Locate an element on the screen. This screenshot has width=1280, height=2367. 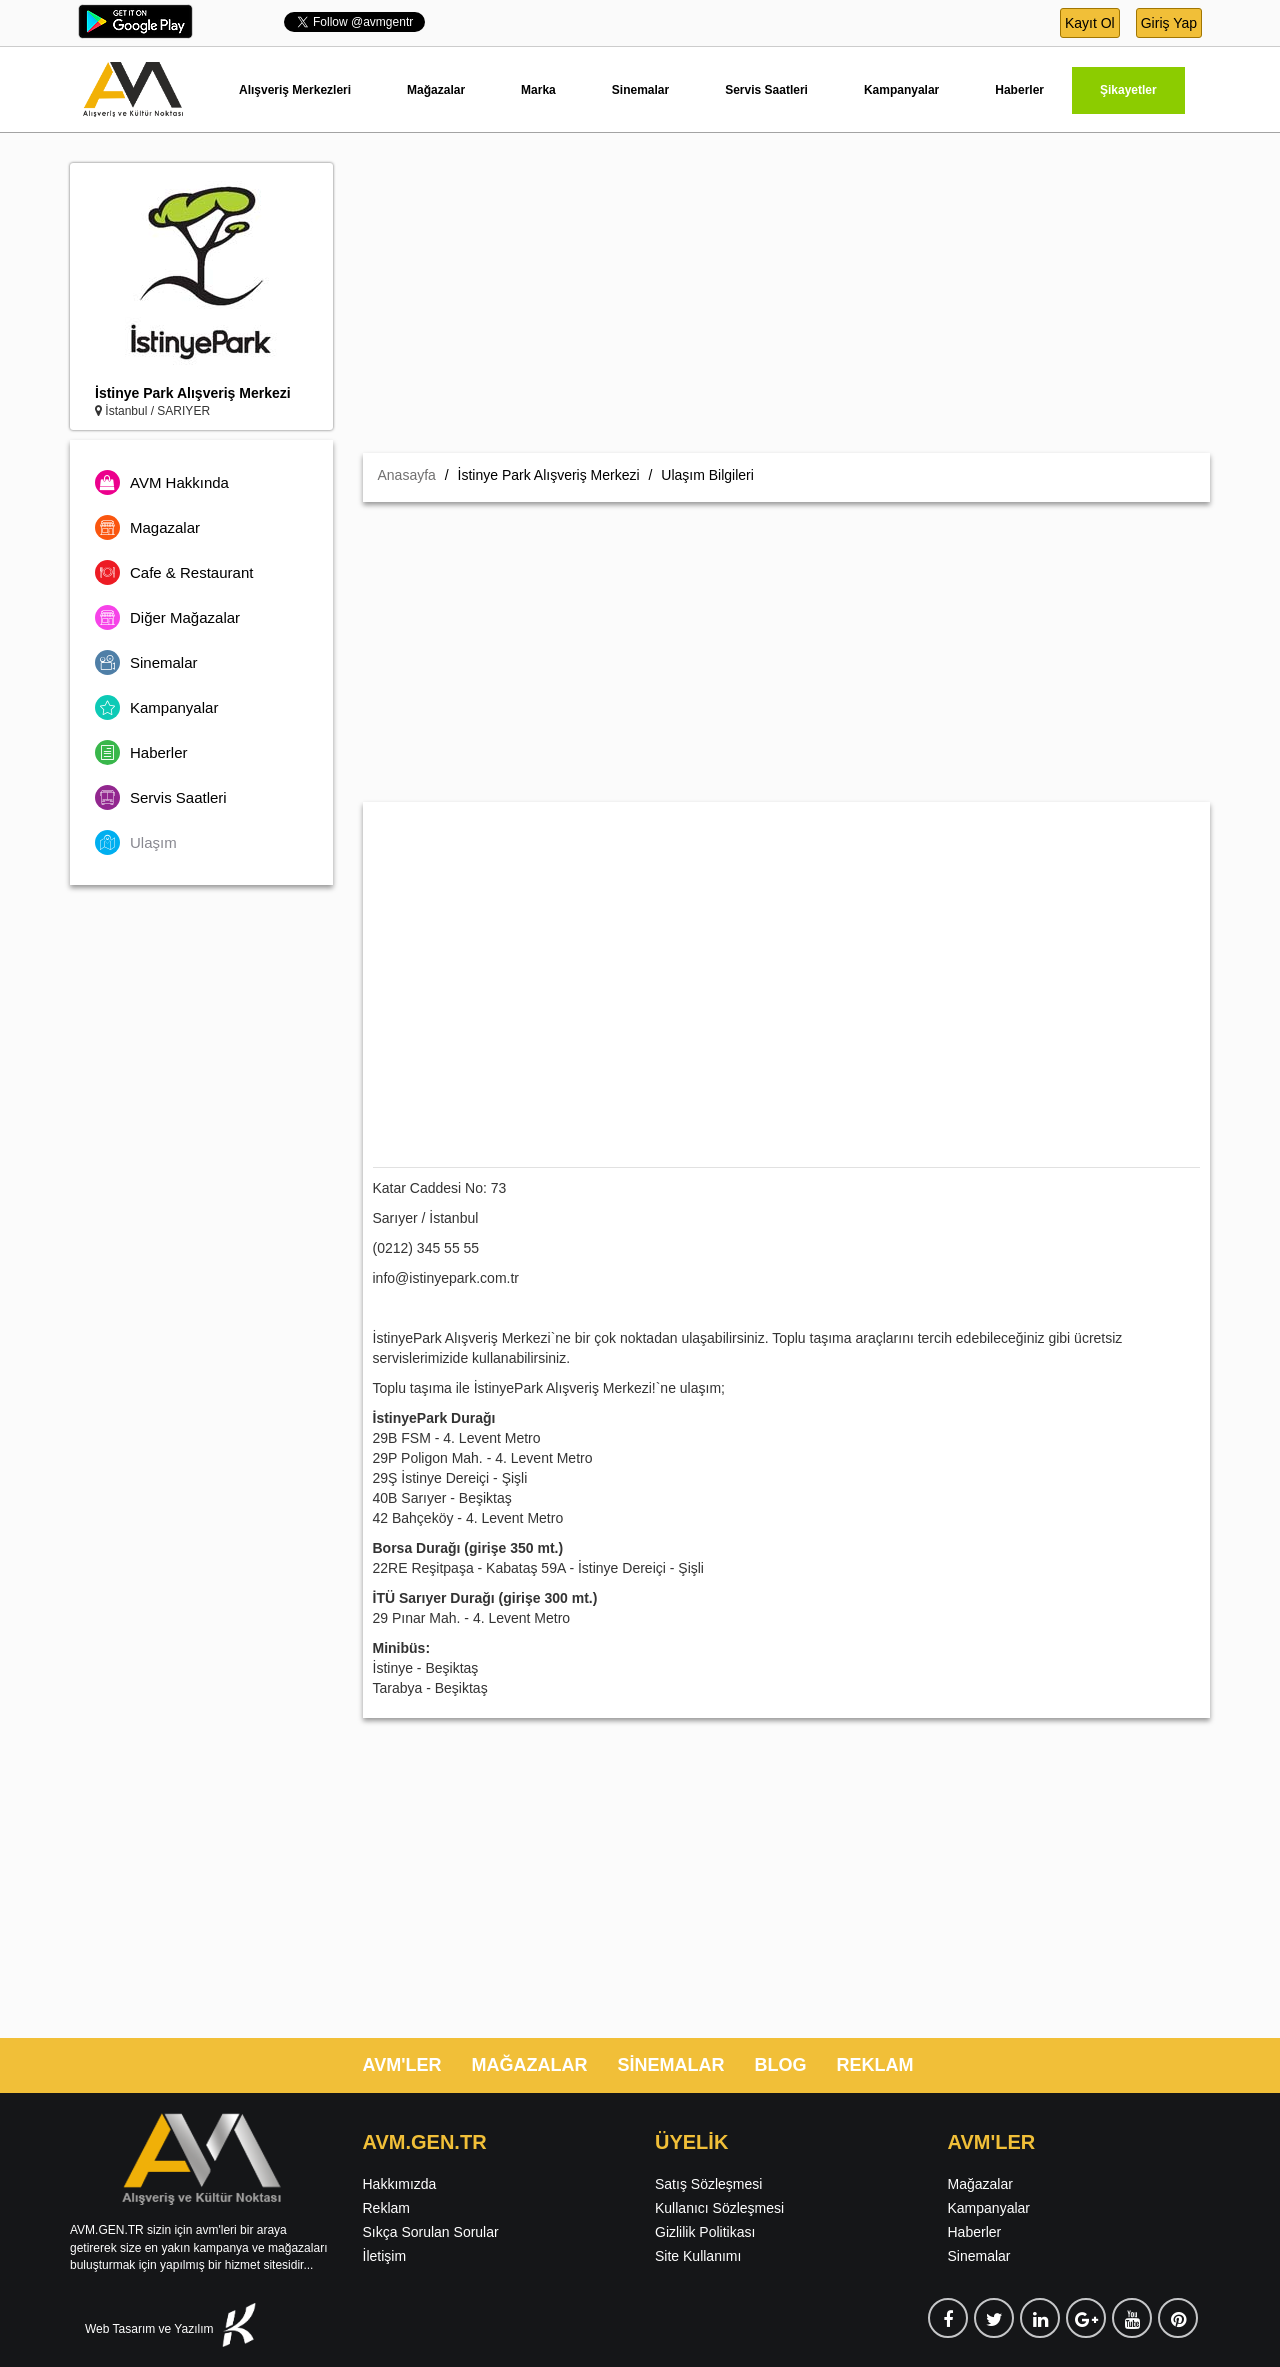
AVM'LER is located at coordinates (402, 2065).